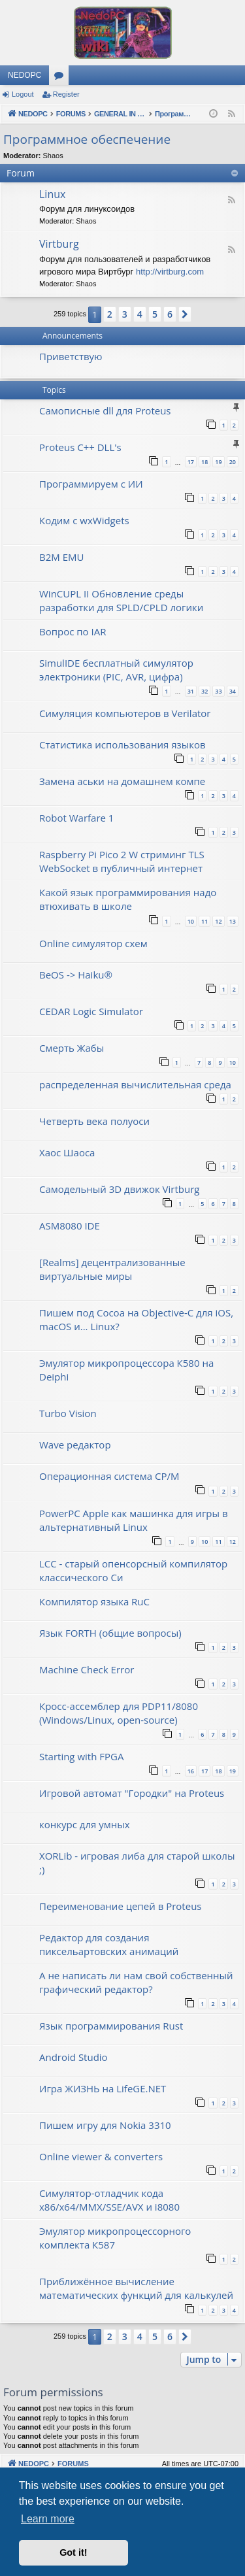  Describe the element at coordinates (84, 520) in the screenshot. I see `Кодим с wxWidgets` at that location.